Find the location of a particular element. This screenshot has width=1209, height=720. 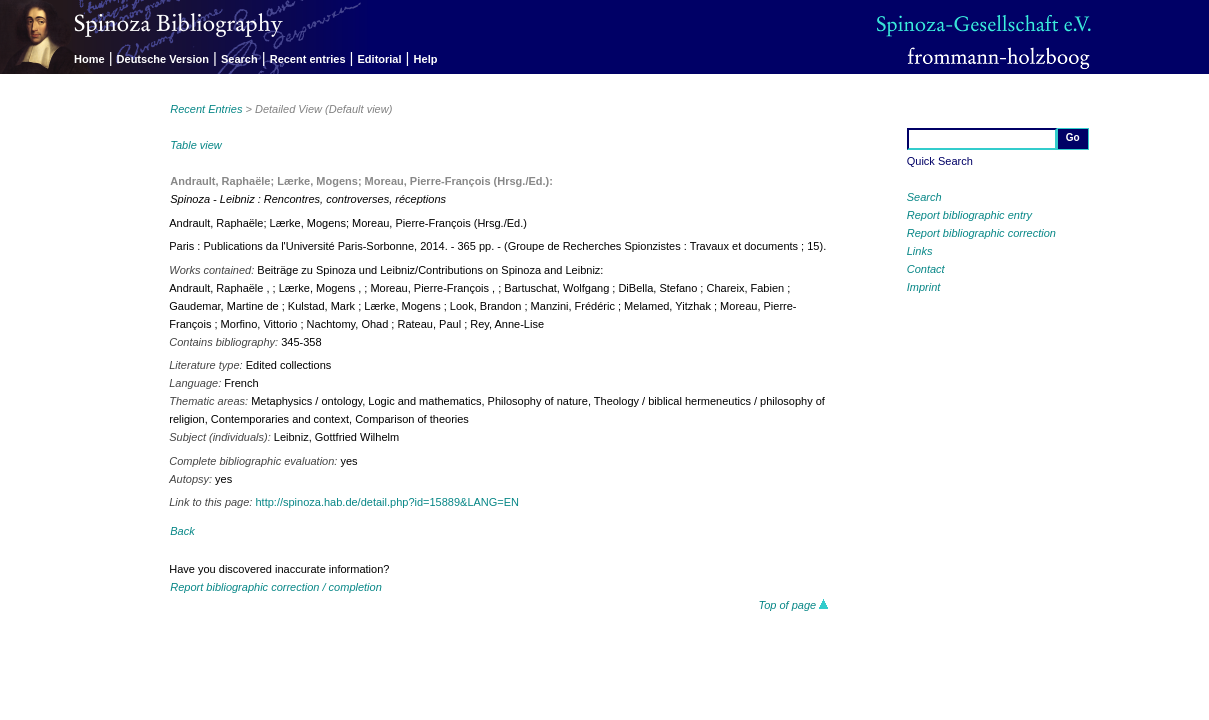

Home is located at coordinates (89, 59).